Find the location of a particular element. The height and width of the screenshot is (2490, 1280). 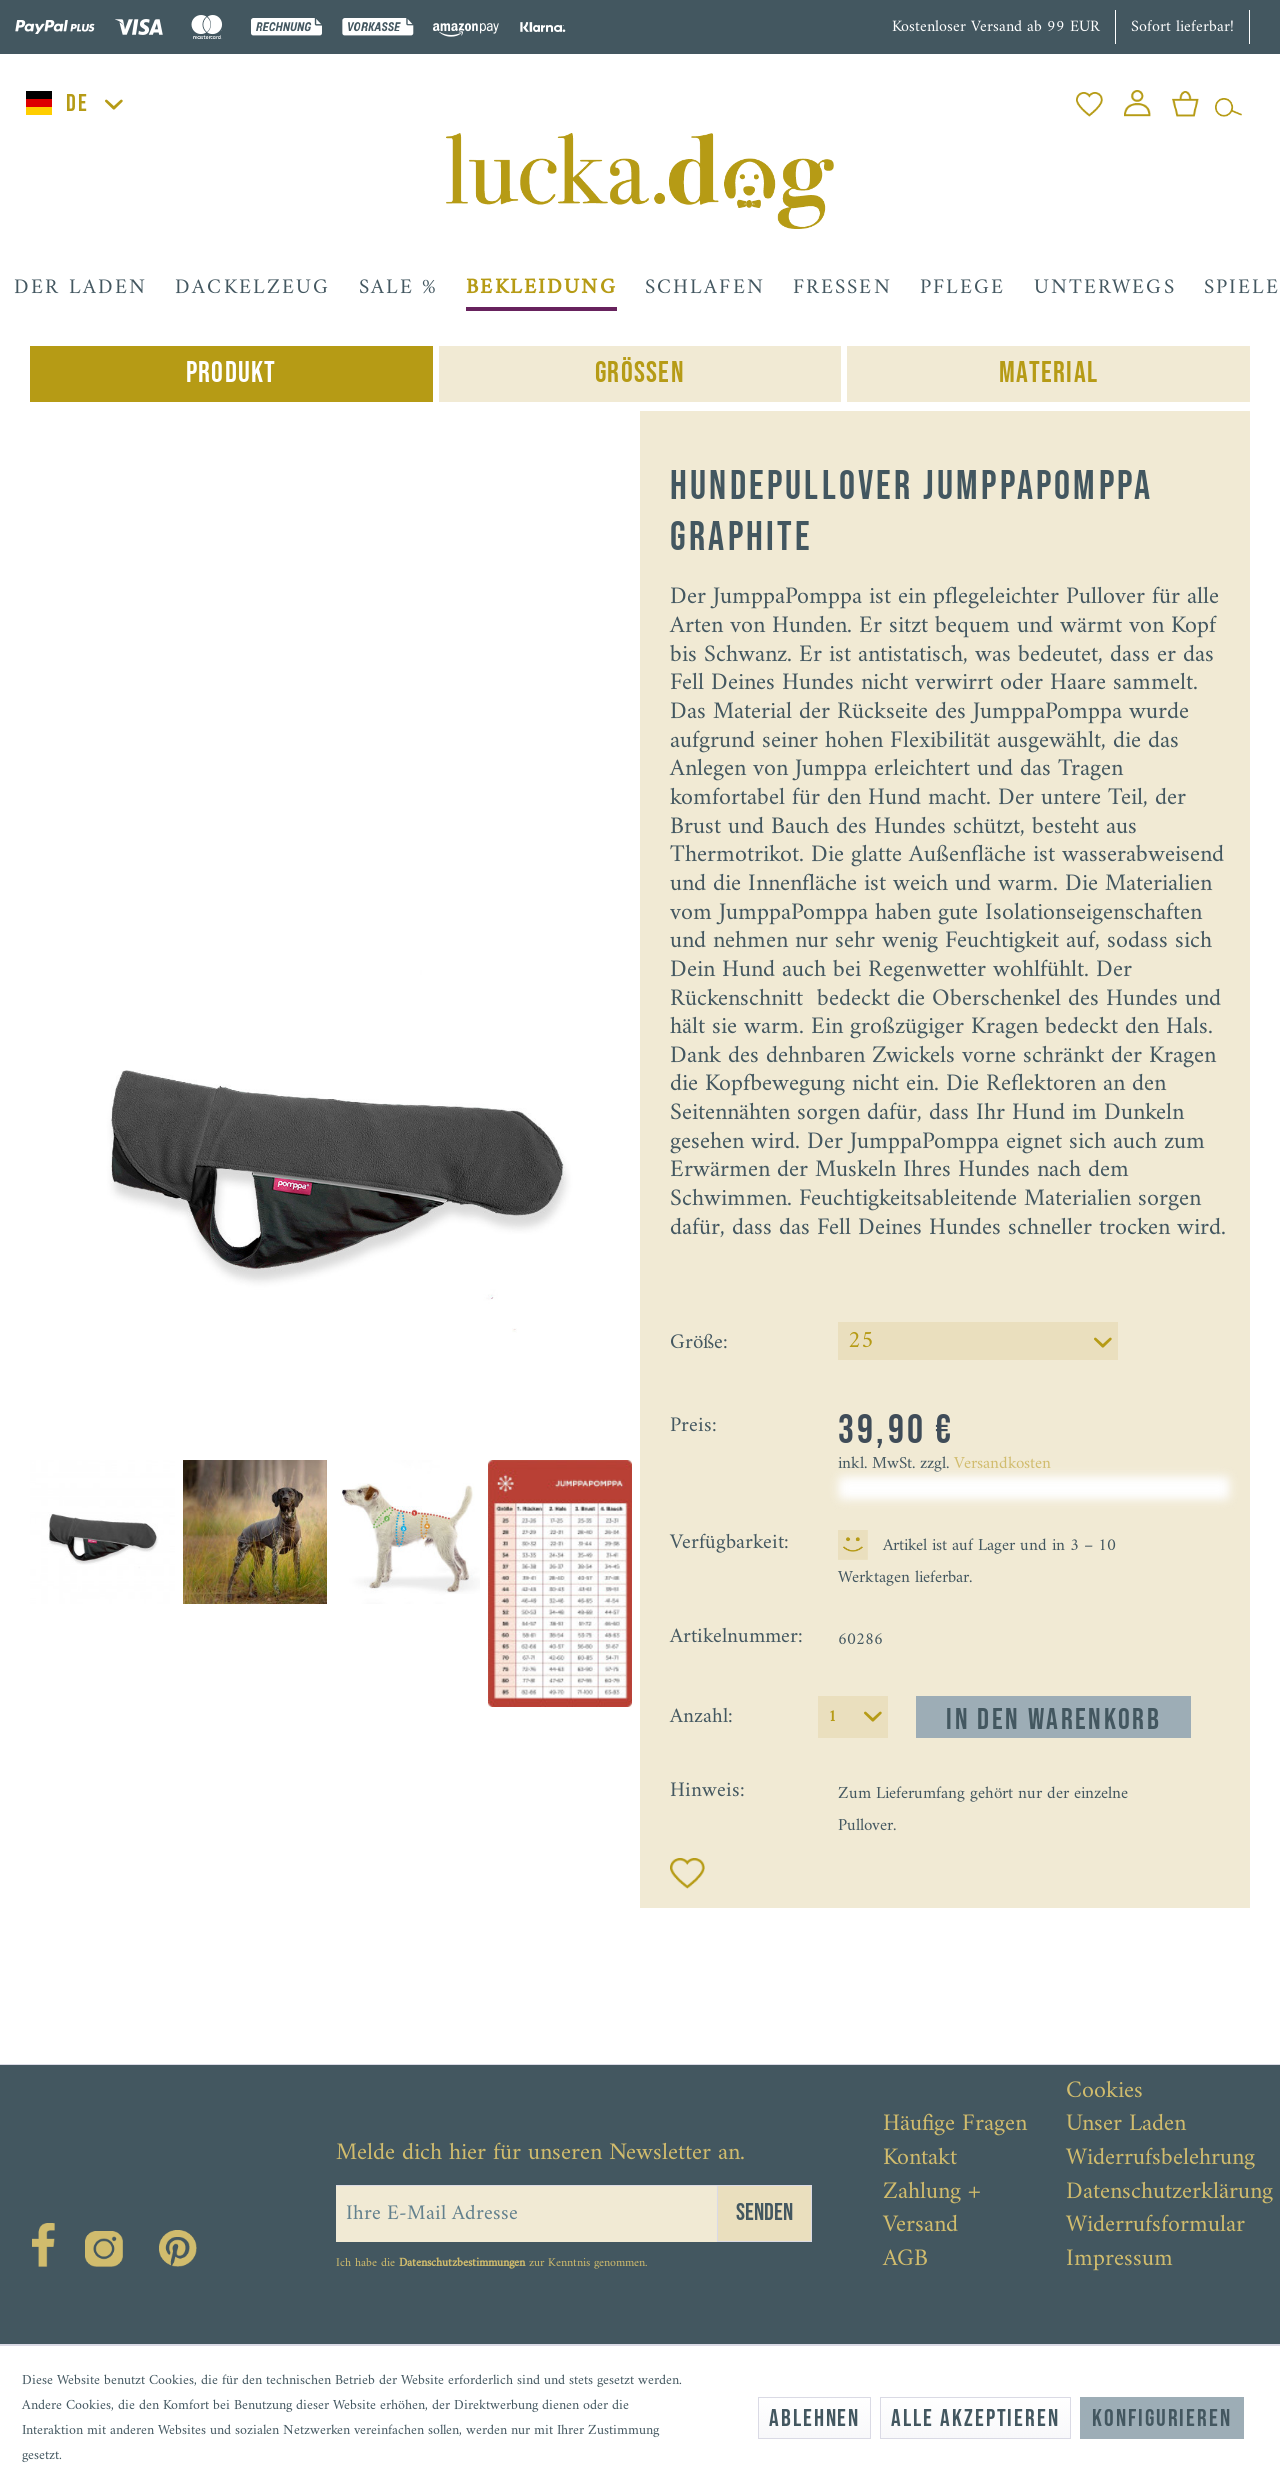

Impressum is located at coordinates (1119, 2260).